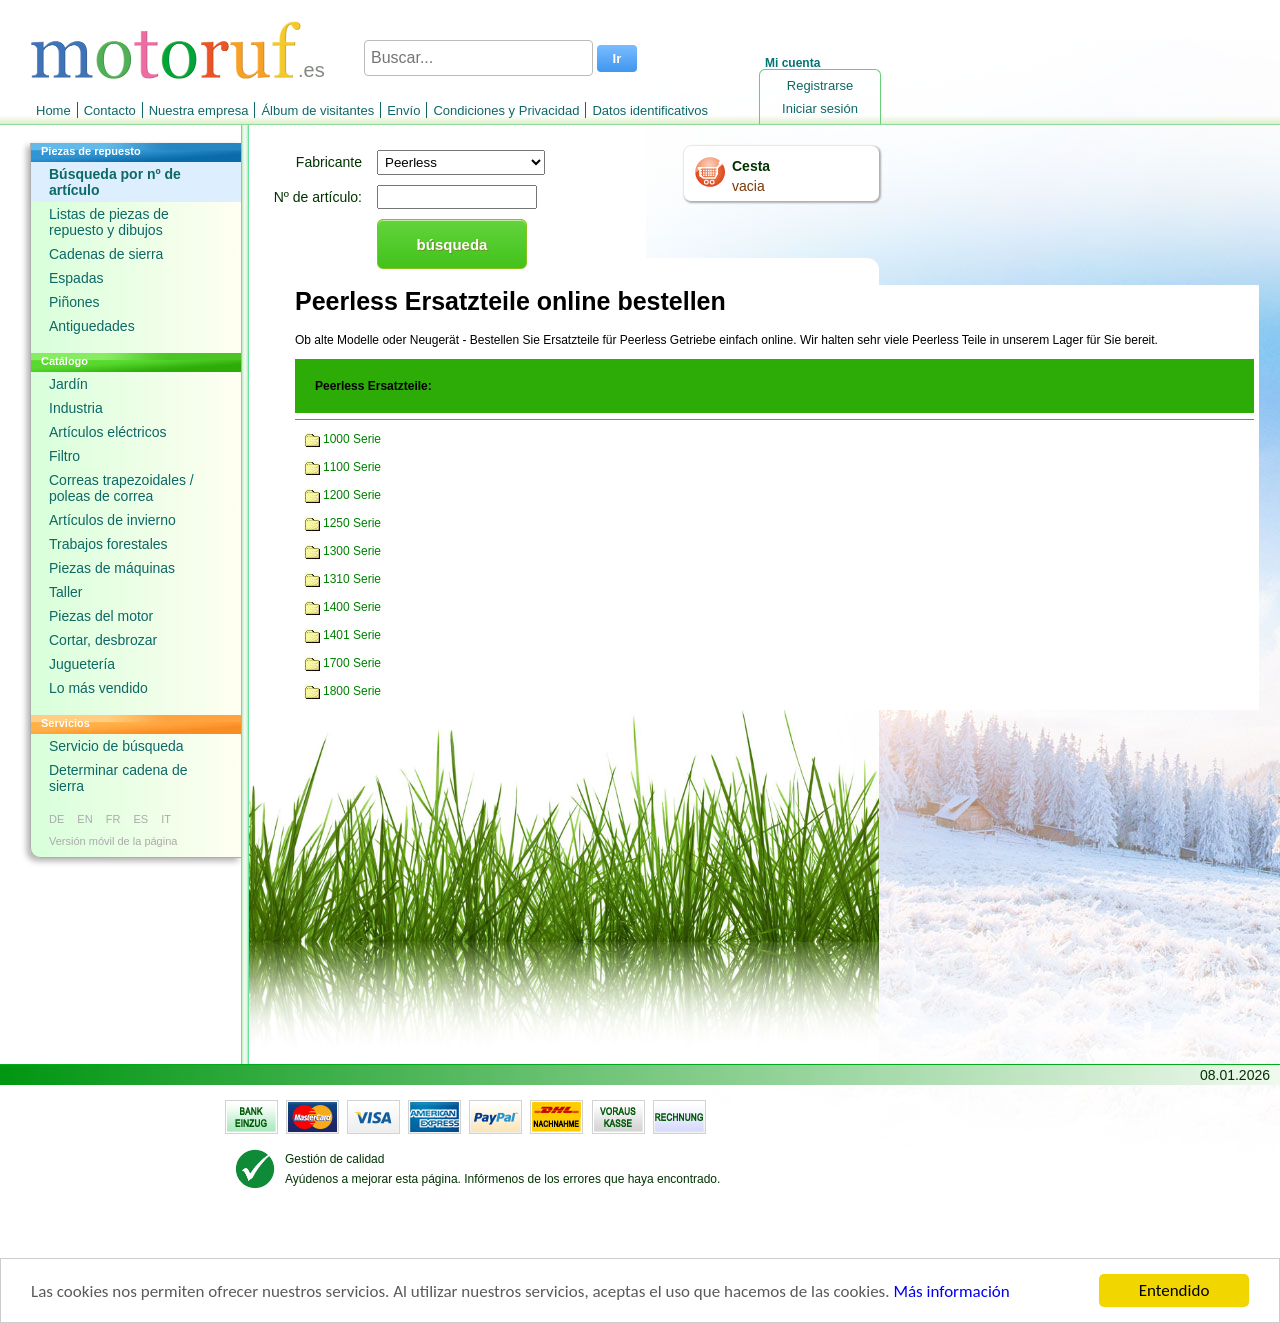 The image size is (1280, 1323). What do you see at coordinates (64, 456) in the screenshot?
I see `Filtro` at bounding box center [64, 456].